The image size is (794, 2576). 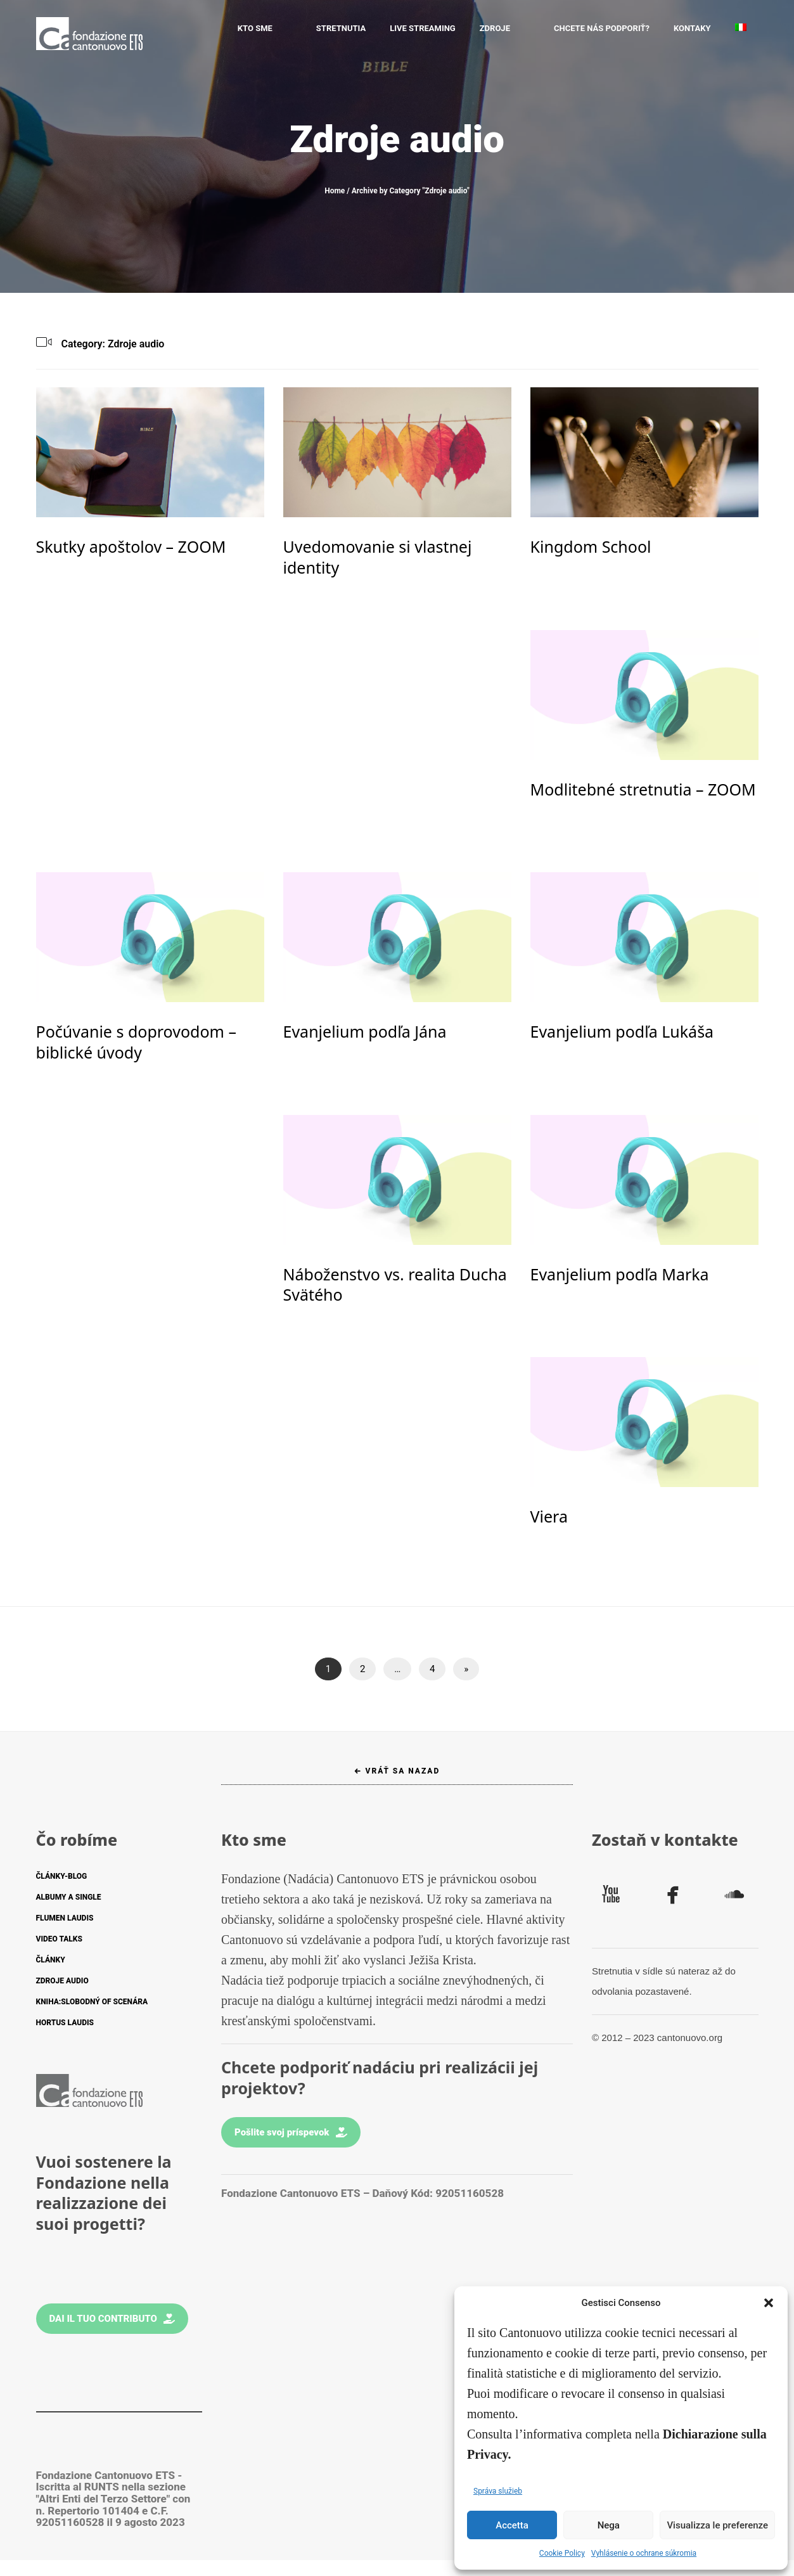 I want to click on HORTUS LAUDIS, so click(x=65, y=2022).